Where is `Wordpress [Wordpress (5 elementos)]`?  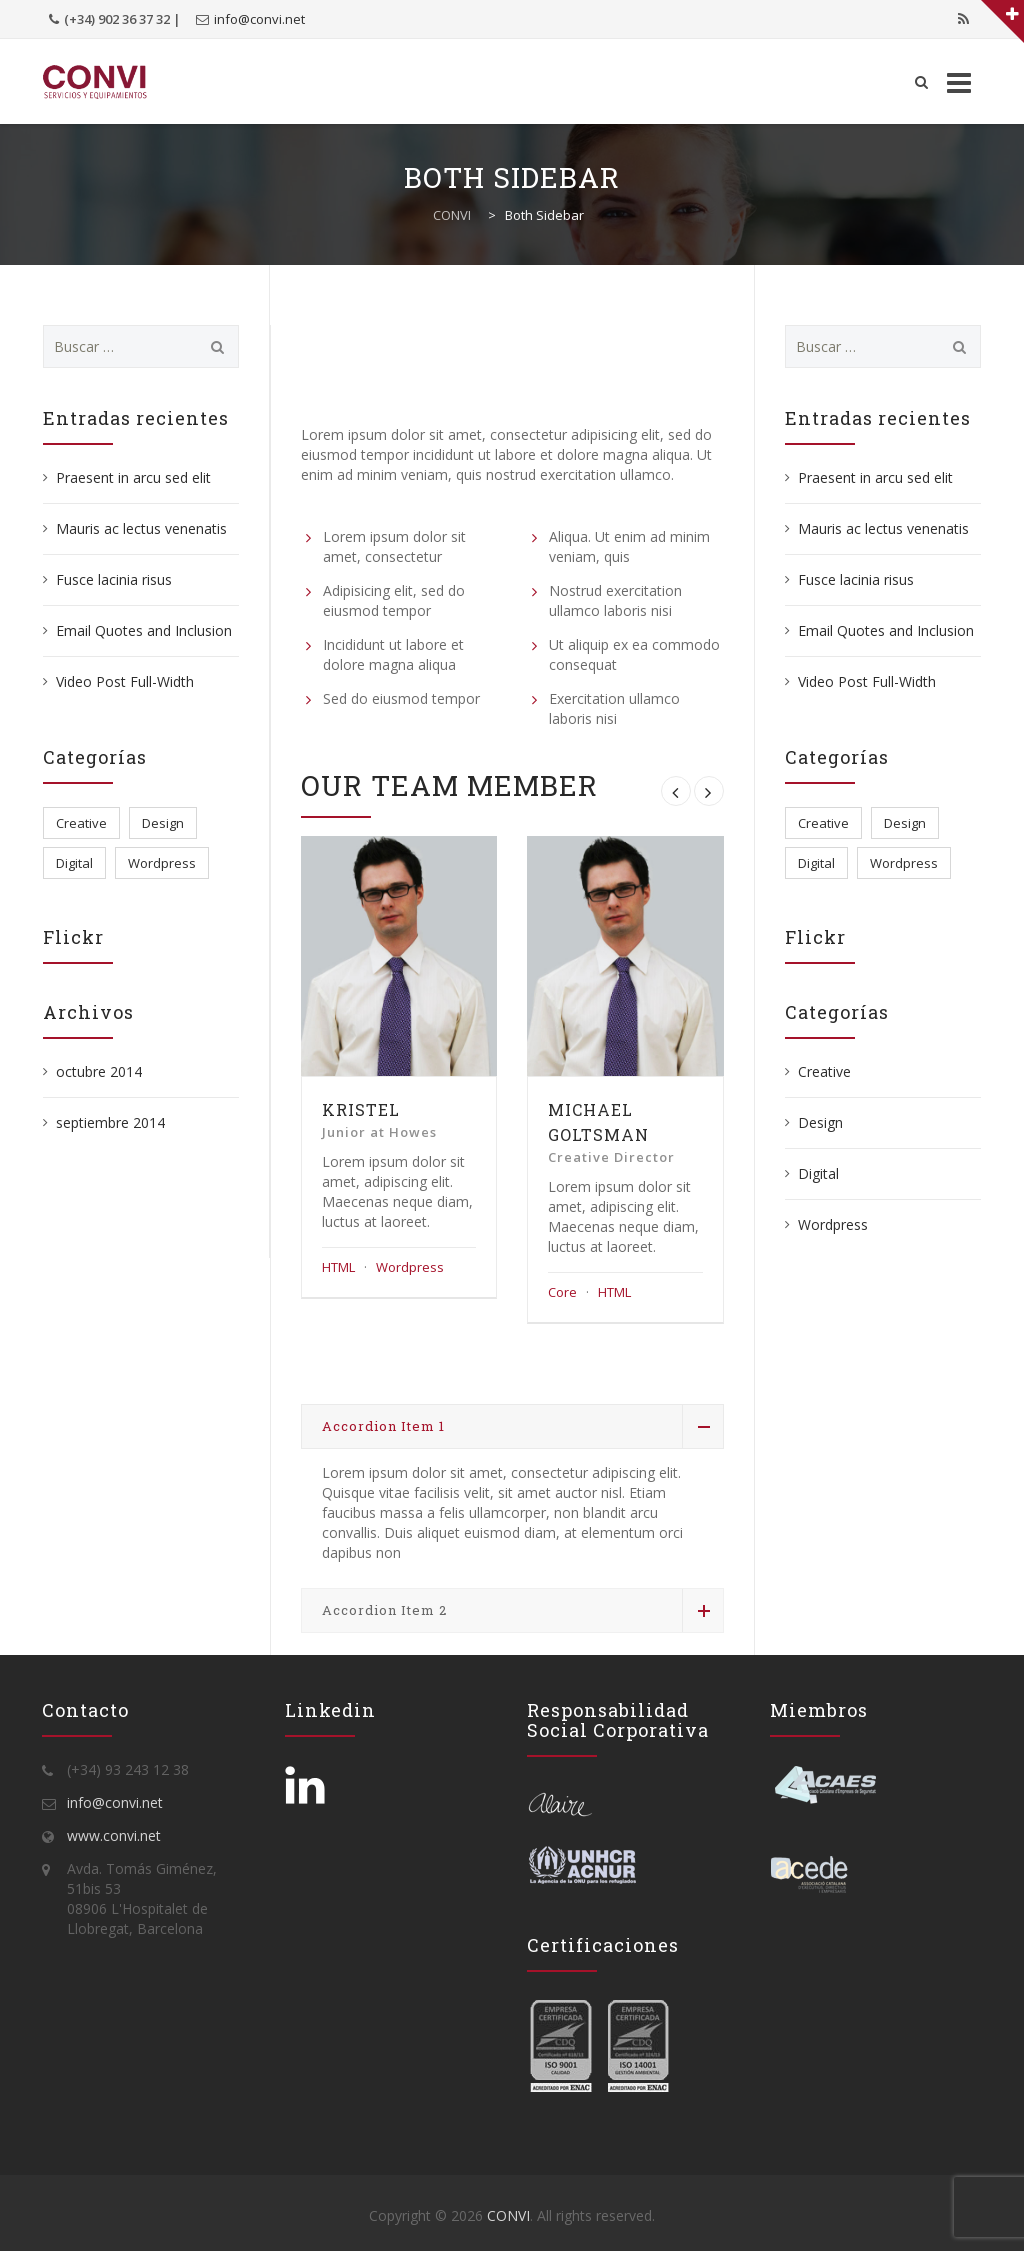
Wordpress [Wordpress (5 elementos)] is located at coordinates (162, 863).